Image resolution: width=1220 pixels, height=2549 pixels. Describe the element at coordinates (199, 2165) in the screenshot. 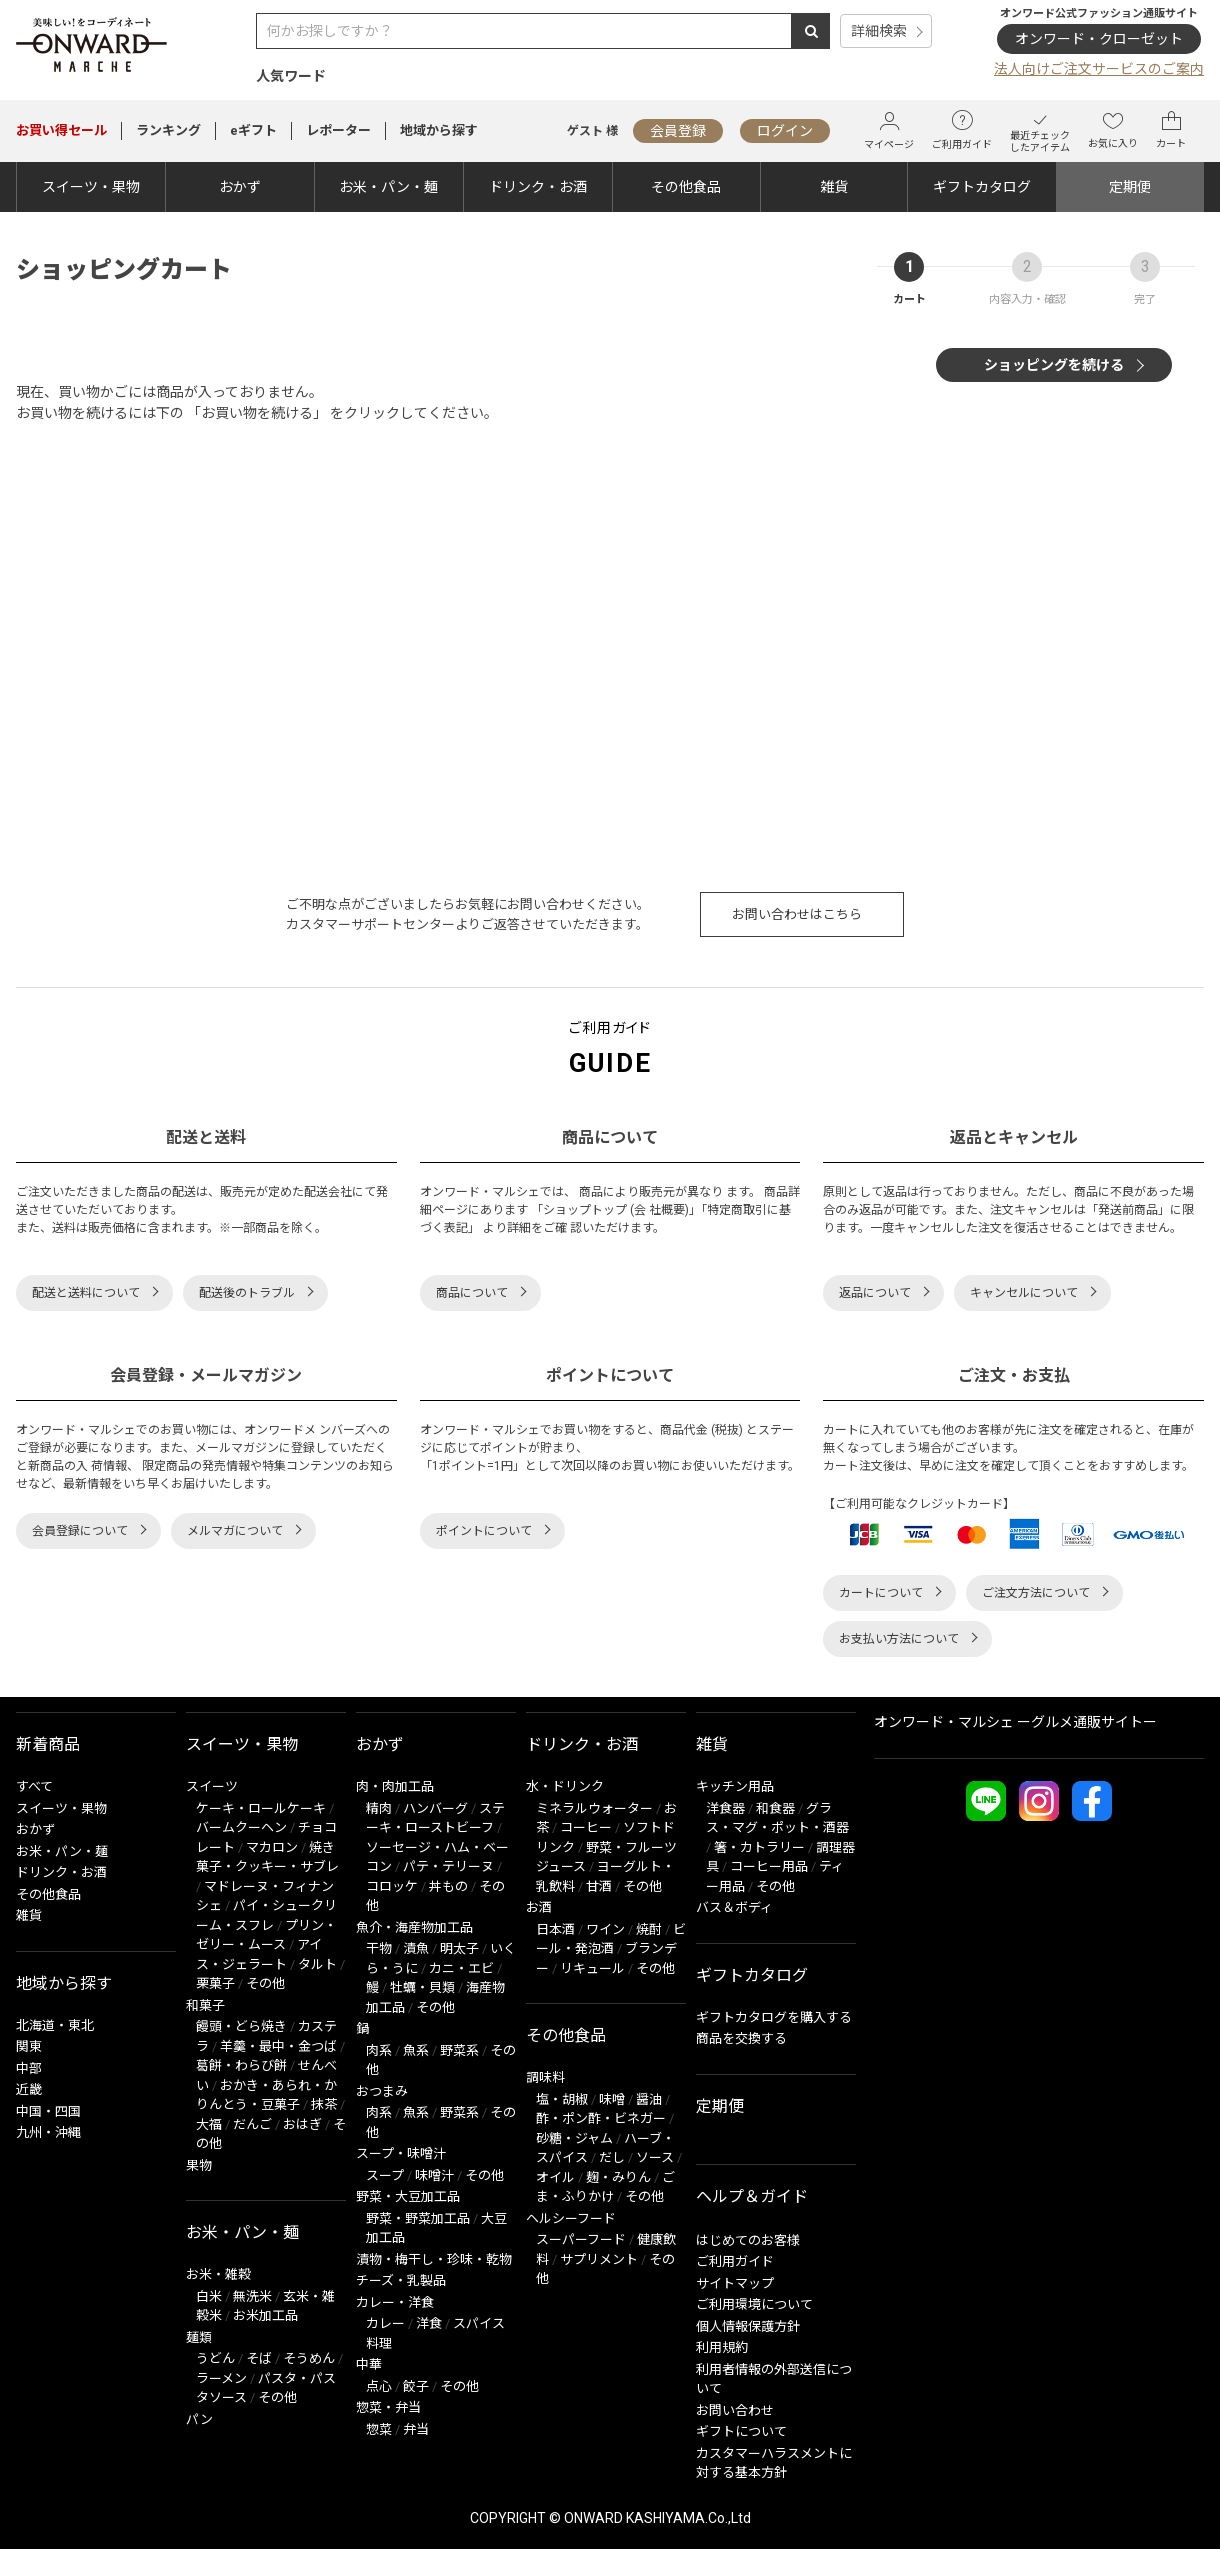

I see `果物` at that location.